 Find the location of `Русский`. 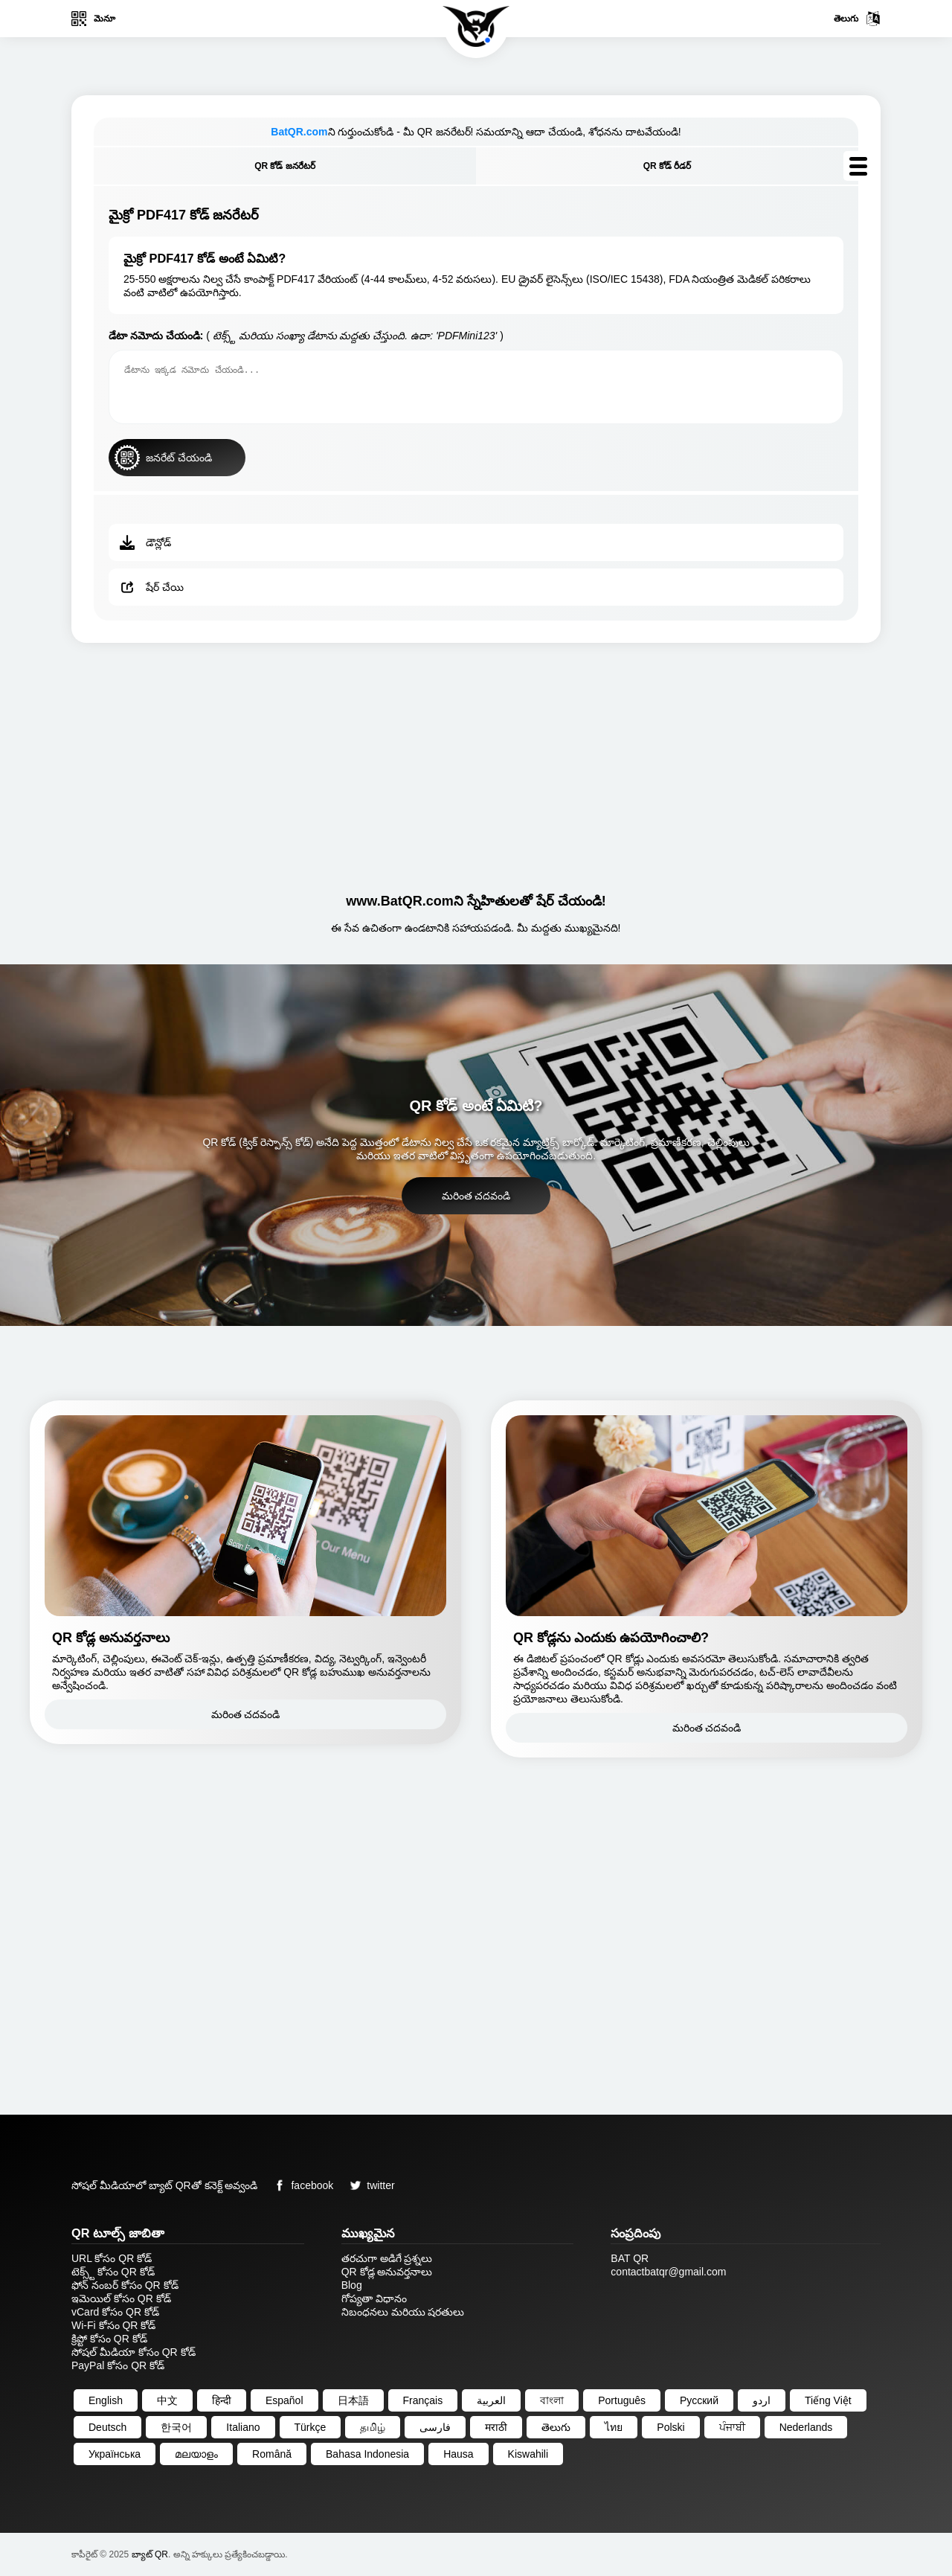

Русский is located at coordinates (699, 2400).